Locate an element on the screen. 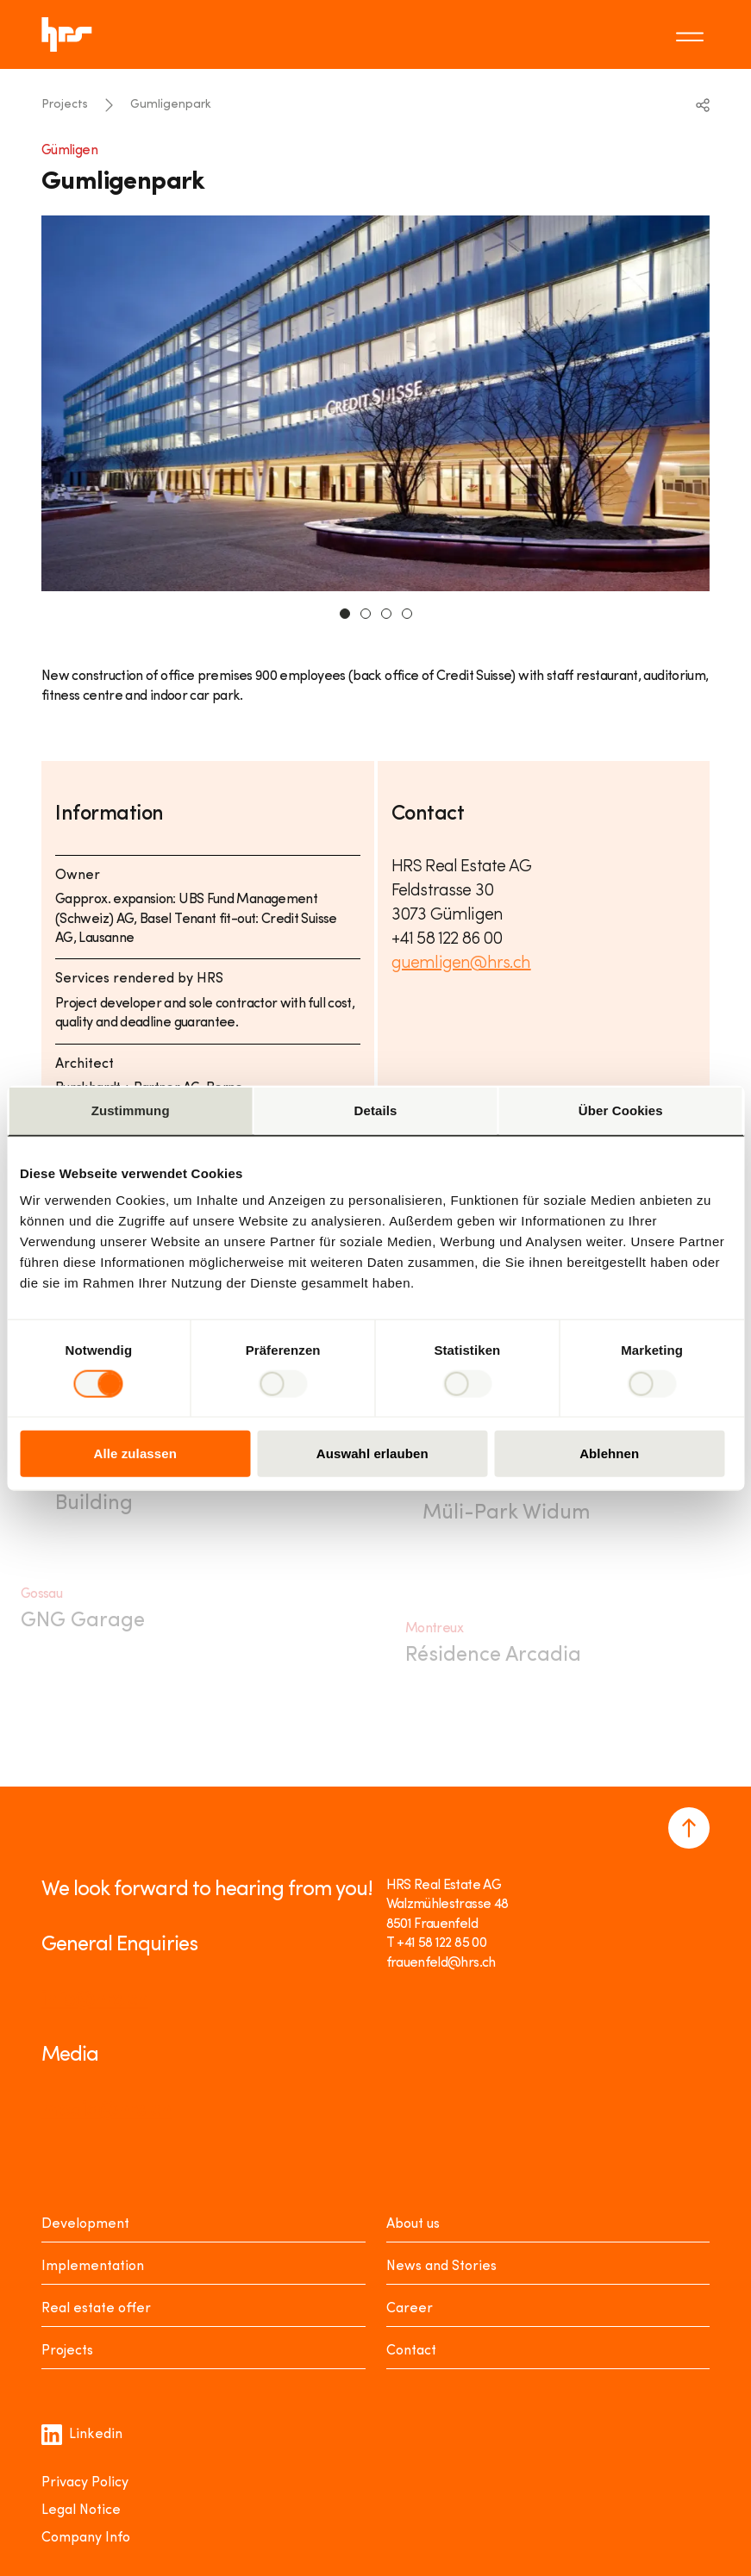 The height and width of the screenshot is (2576, 751). Zustimmung [tab] is located at coordinates (130, 1109).